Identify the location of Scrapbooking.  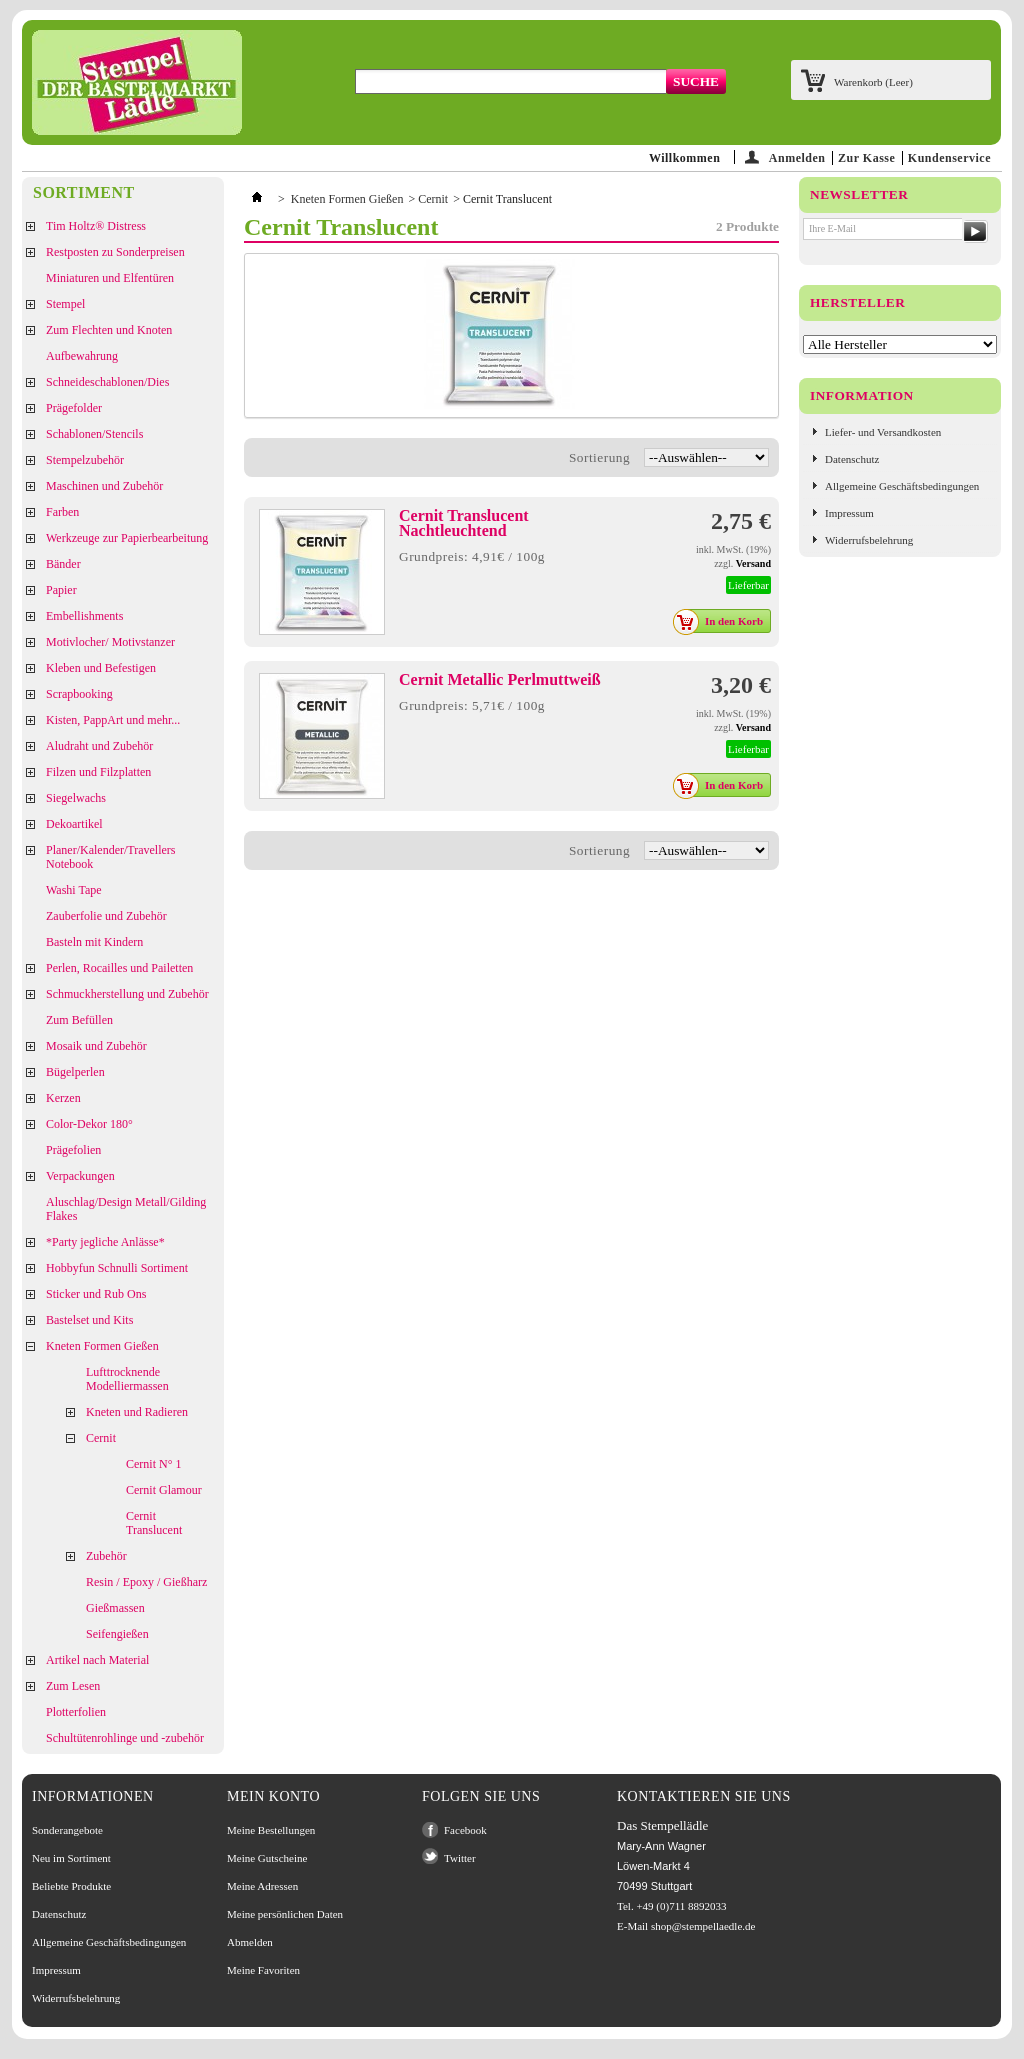
(79, 694).